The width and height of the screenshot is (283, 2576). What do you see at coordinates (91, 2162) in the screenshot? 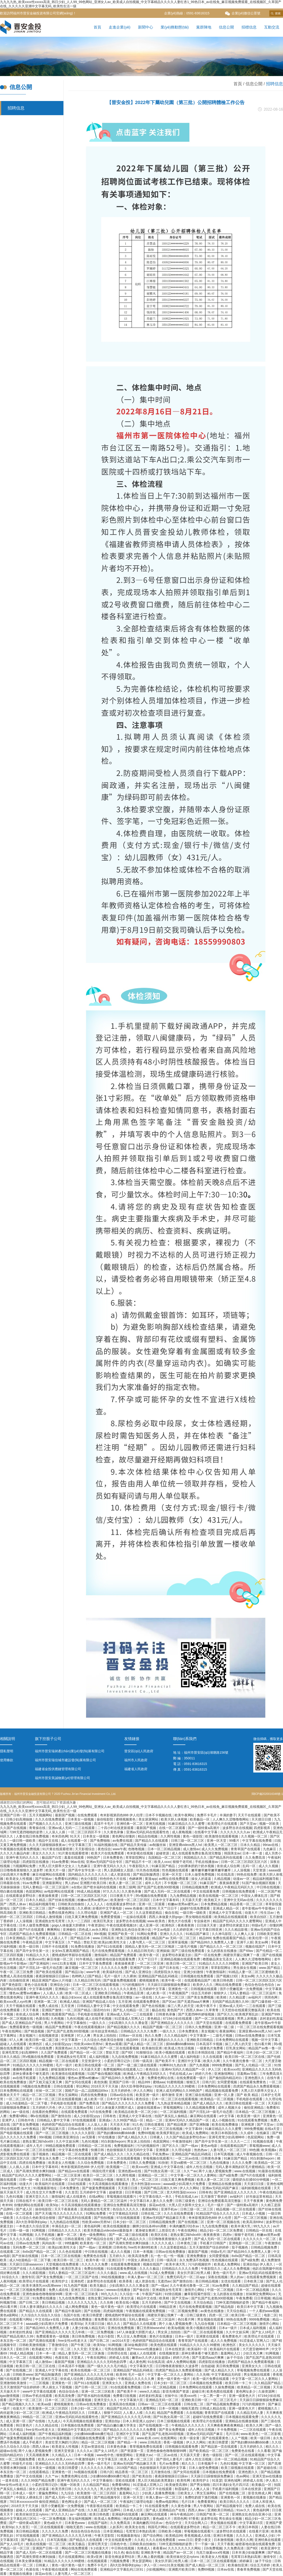
I see `久久综合免费视频` at bounding box center [91, 2162].